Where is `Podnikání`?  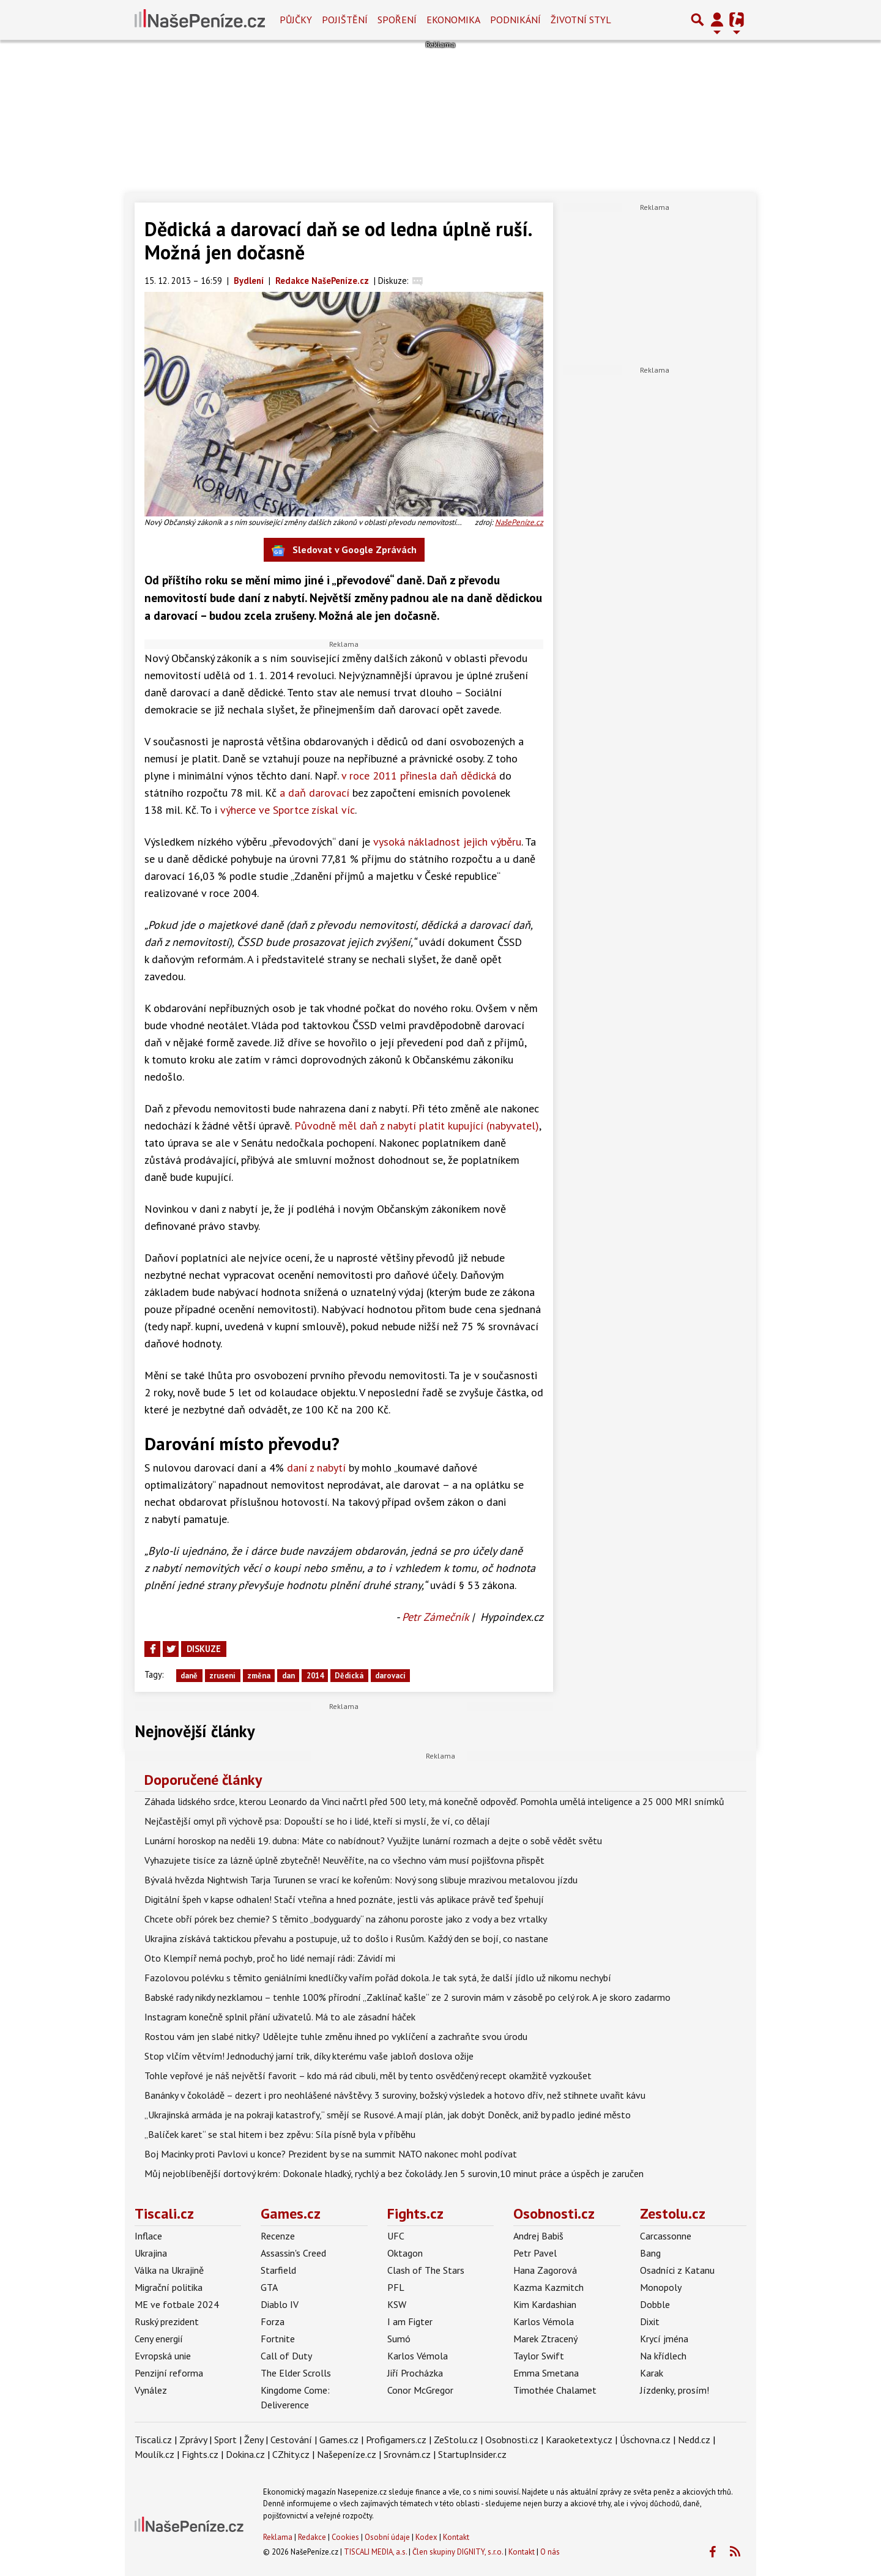 Podnikání is located at coordinates (515, 19).